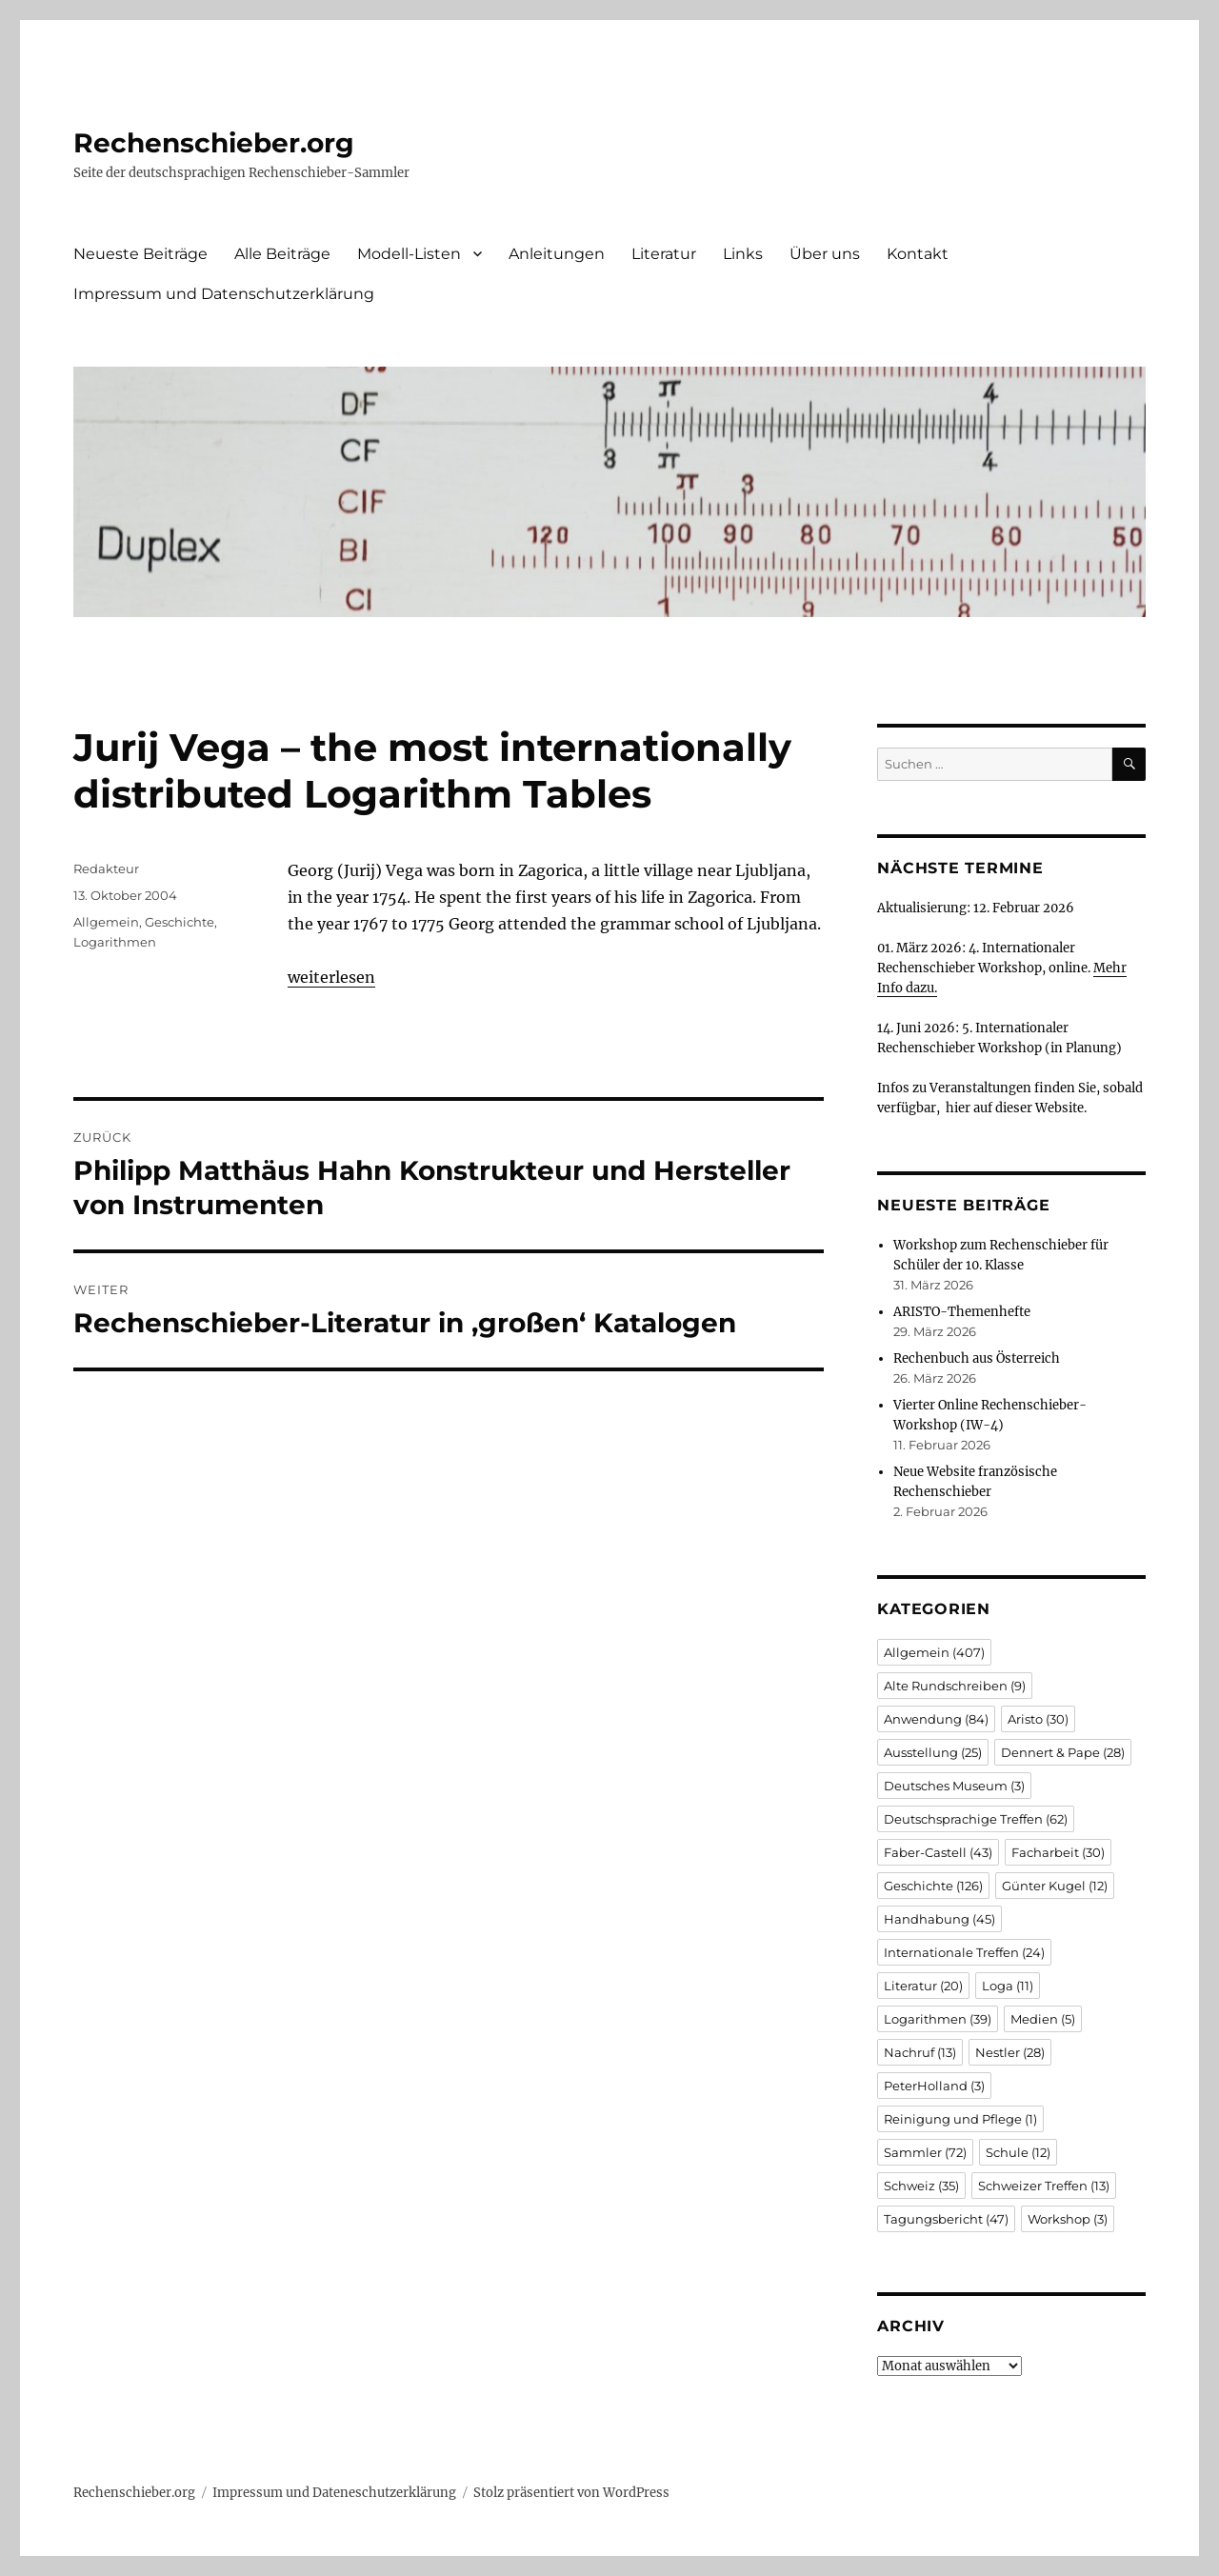  Describe the element at coordinates (1007, 1985) in the screenshot. I see `Loga [Loga (11 Einträge)]` at that location.